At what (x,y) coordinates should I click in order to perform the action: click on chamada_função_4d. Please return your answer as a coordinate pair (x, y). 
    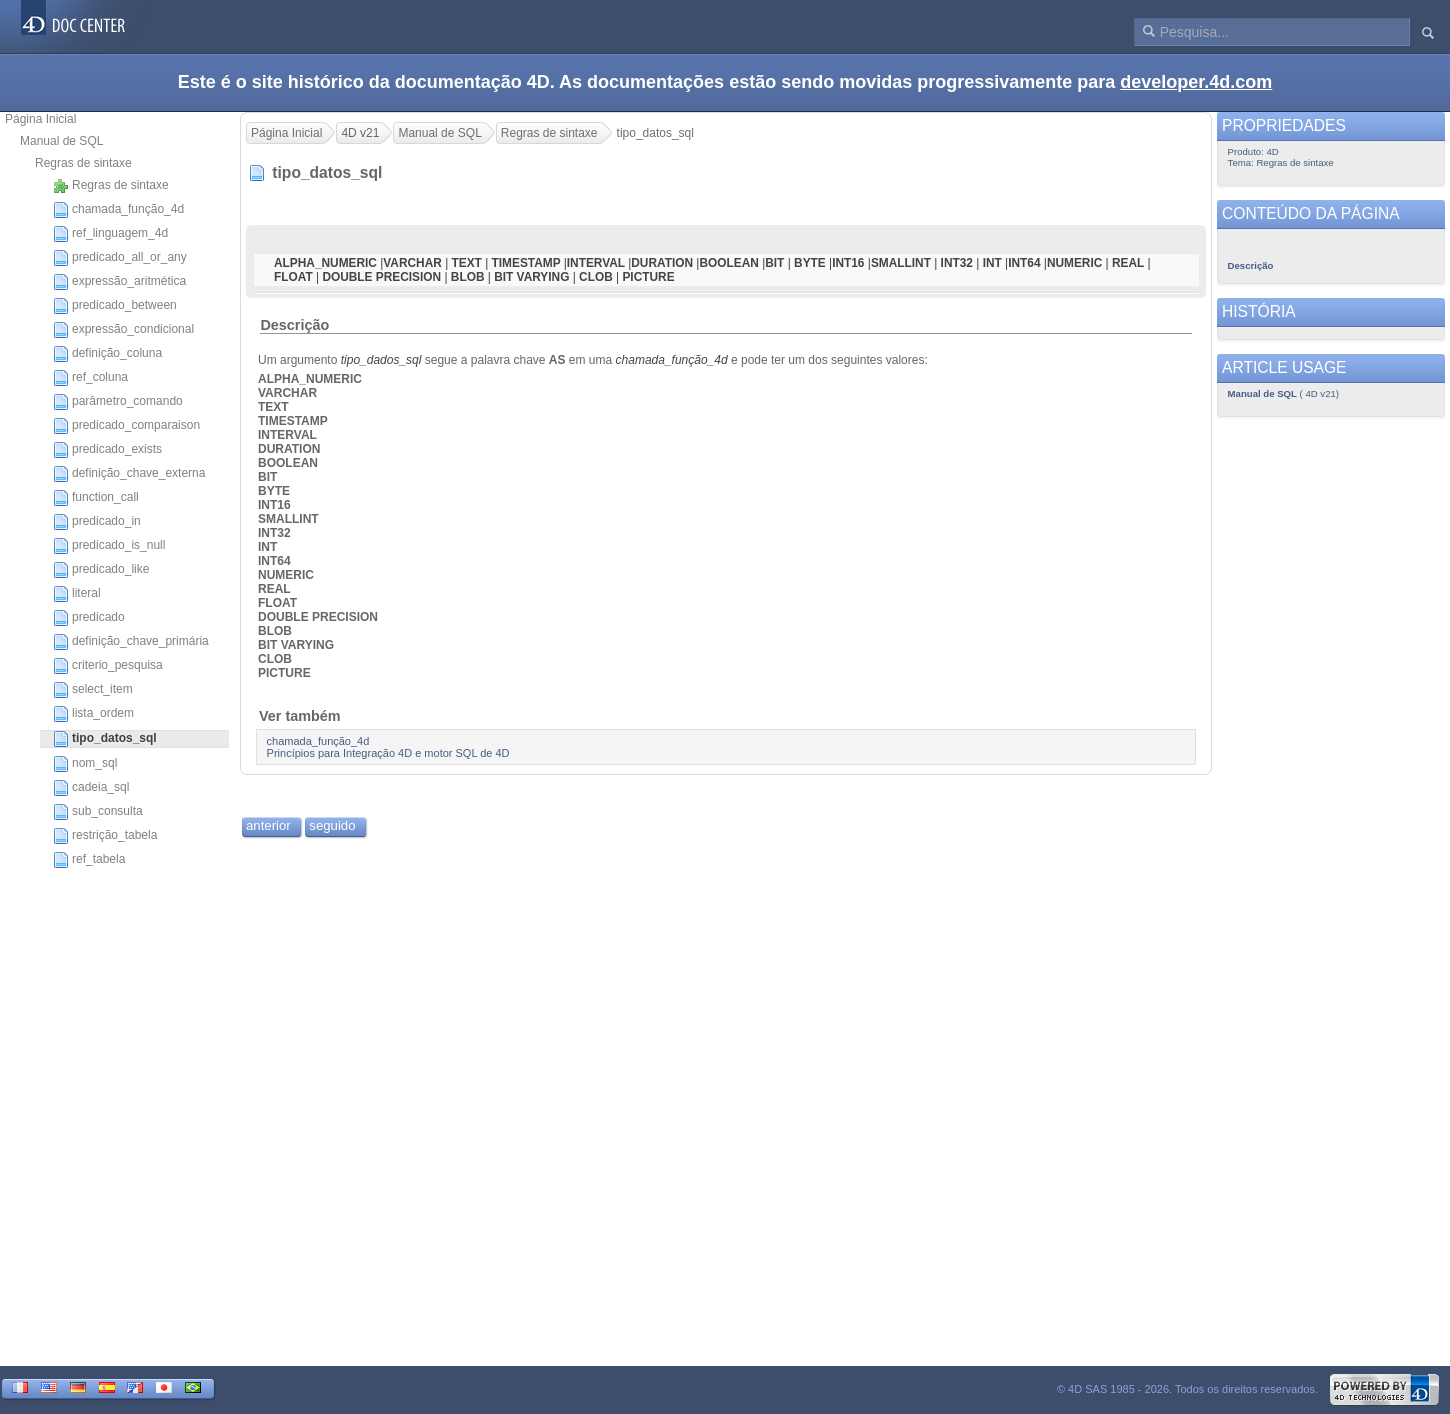
    Looking at the image, I should click on (118, 210).